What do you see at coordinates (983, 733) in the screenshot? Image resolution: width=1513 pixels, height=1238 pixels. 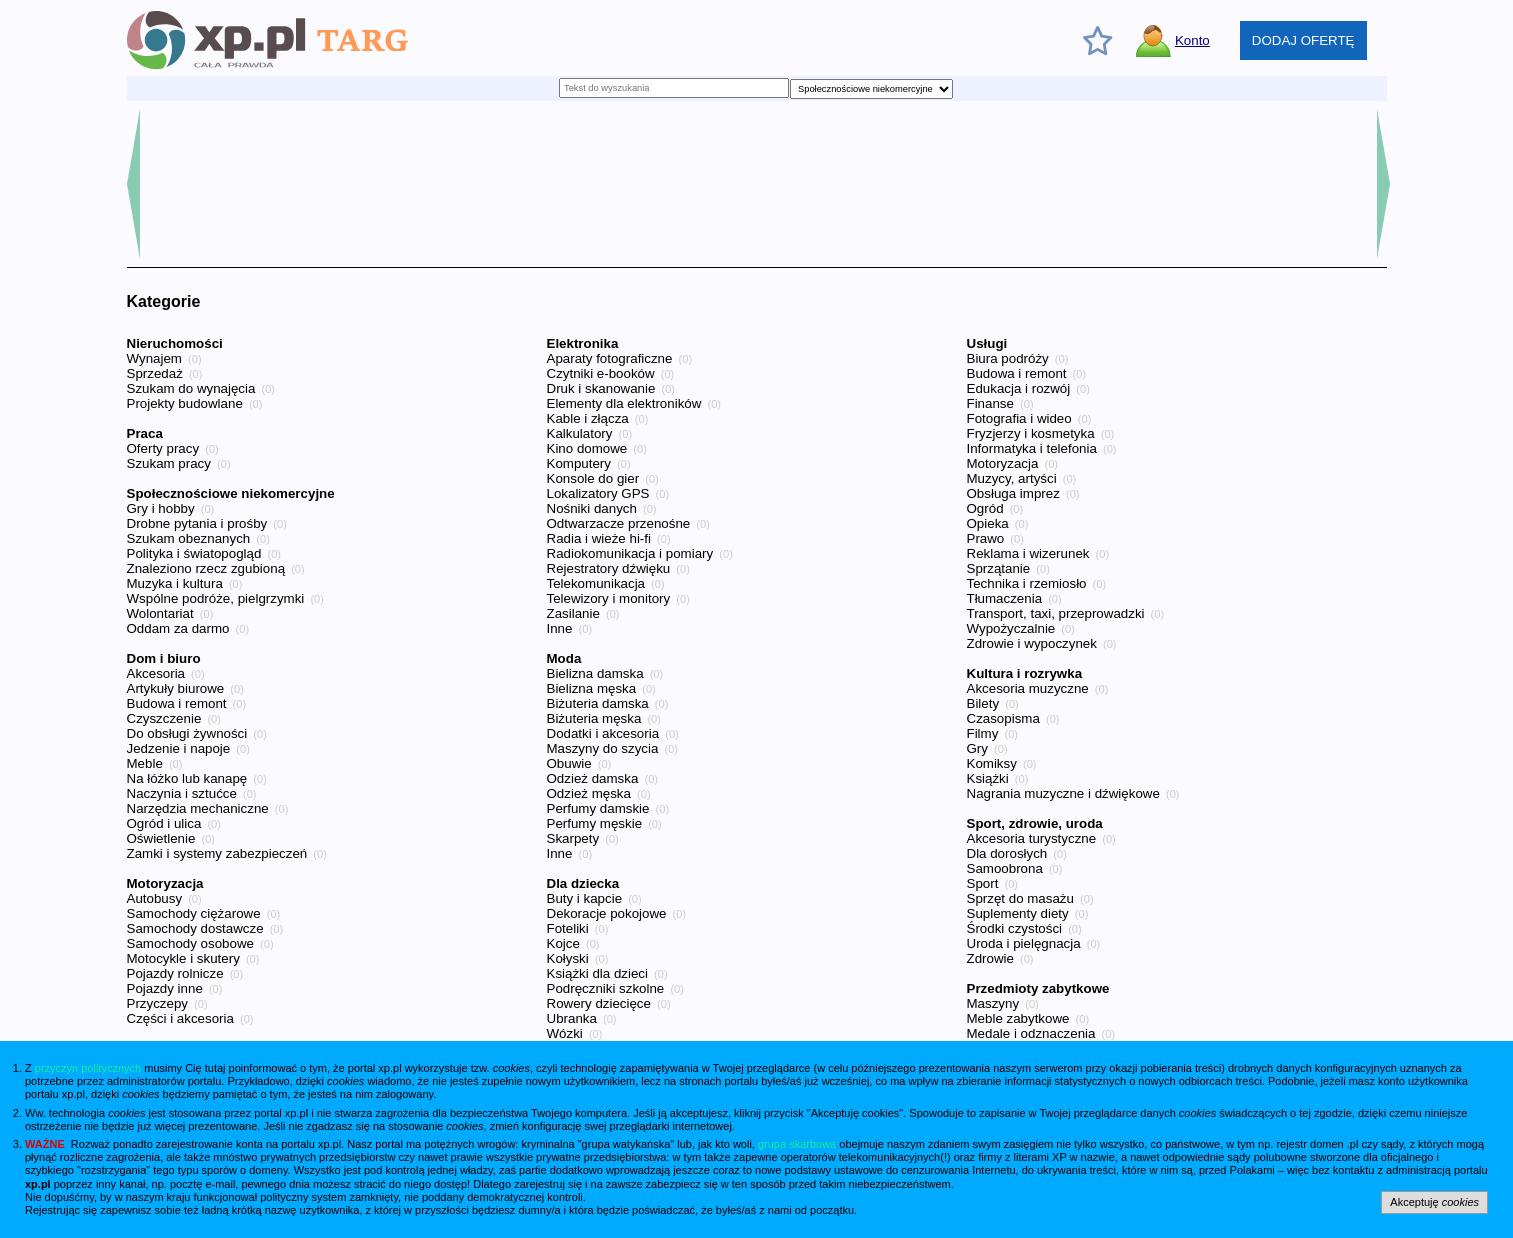 I see `Filmy` at bounding box center [983, 733].